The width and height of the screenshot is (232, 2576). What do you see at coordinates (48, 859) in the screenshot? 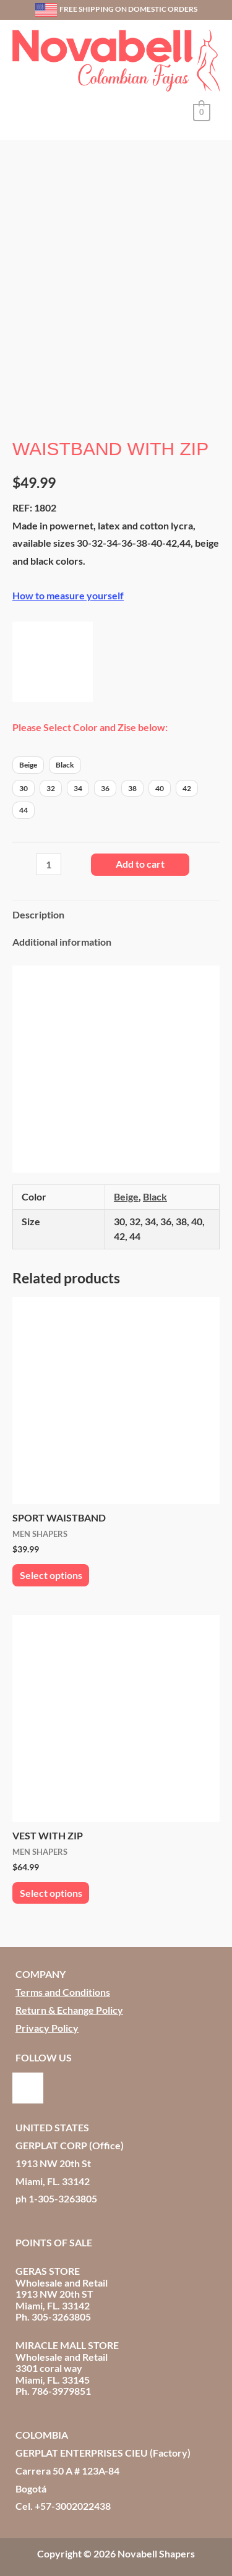
I see `[Product quantity]` at bounding box center [48, 859].